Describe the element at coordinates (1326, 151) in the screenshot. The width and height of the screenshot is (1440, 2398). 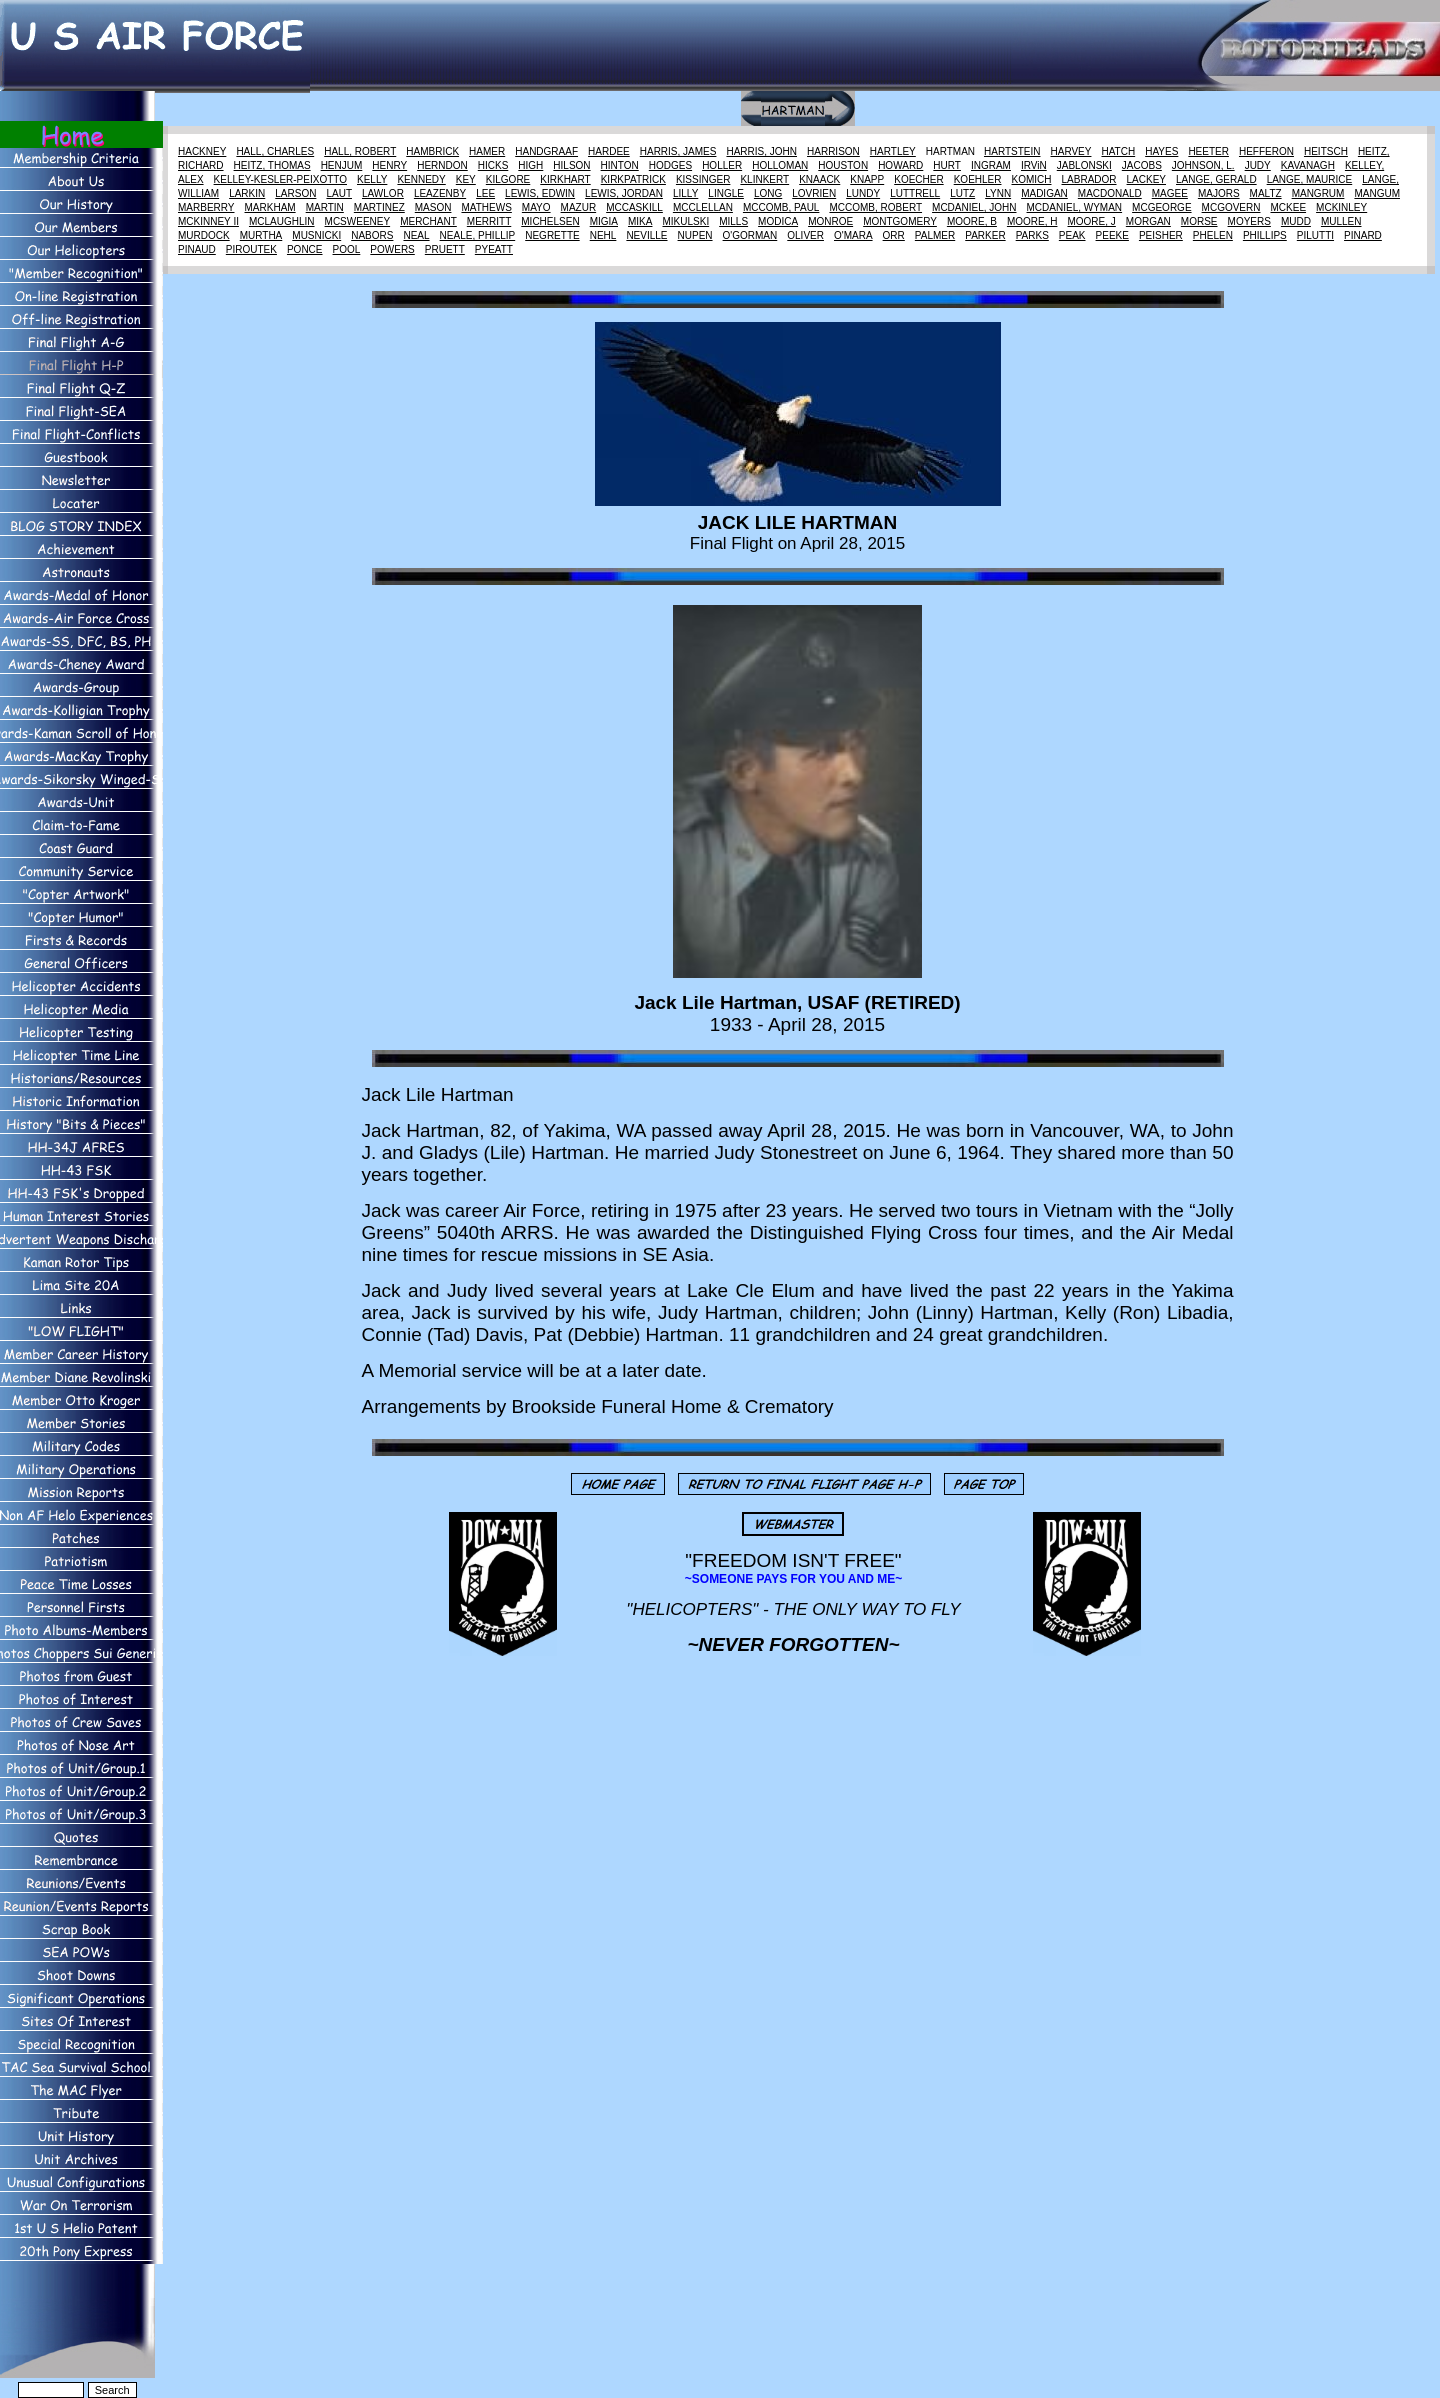
I see `HEITSCH` at that location.